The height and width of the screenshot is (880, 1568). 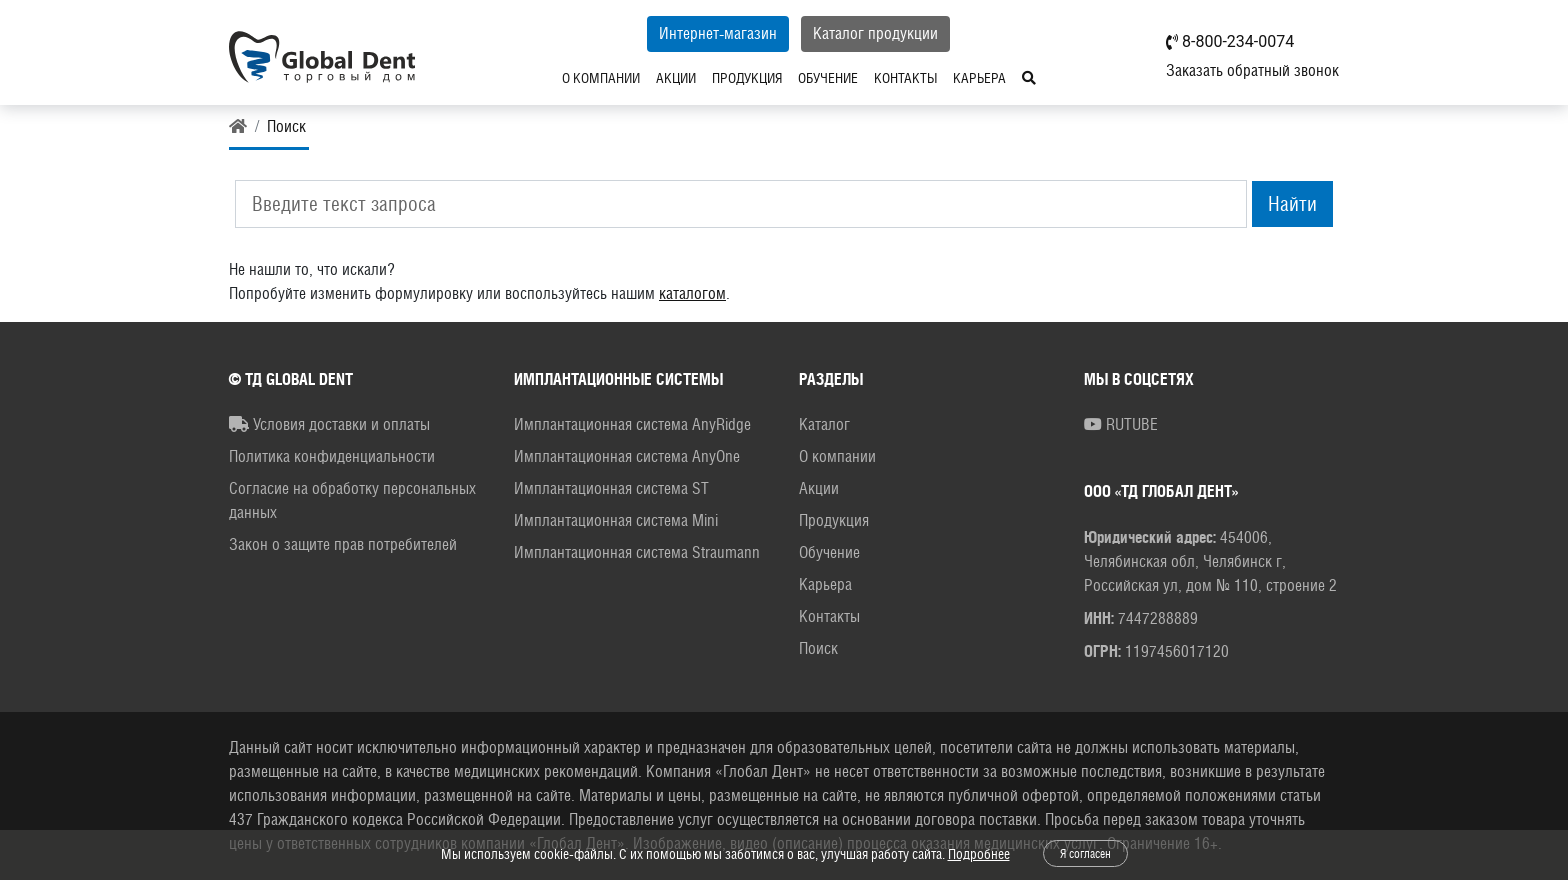 I want to click on Политика конфиденциальности, so click(x=332, y=456).